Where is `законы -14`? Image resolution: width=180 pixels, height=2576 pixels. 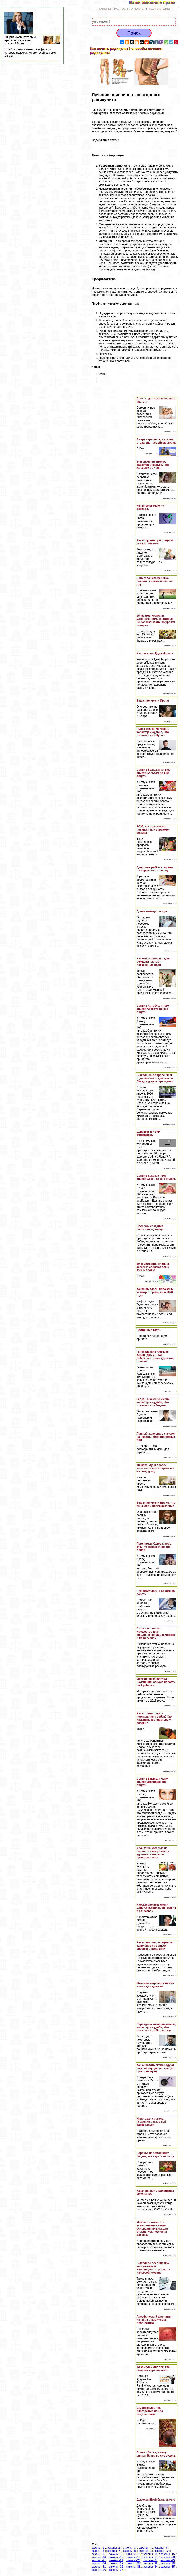
законы -14 is located at coordinates (150, 2553).